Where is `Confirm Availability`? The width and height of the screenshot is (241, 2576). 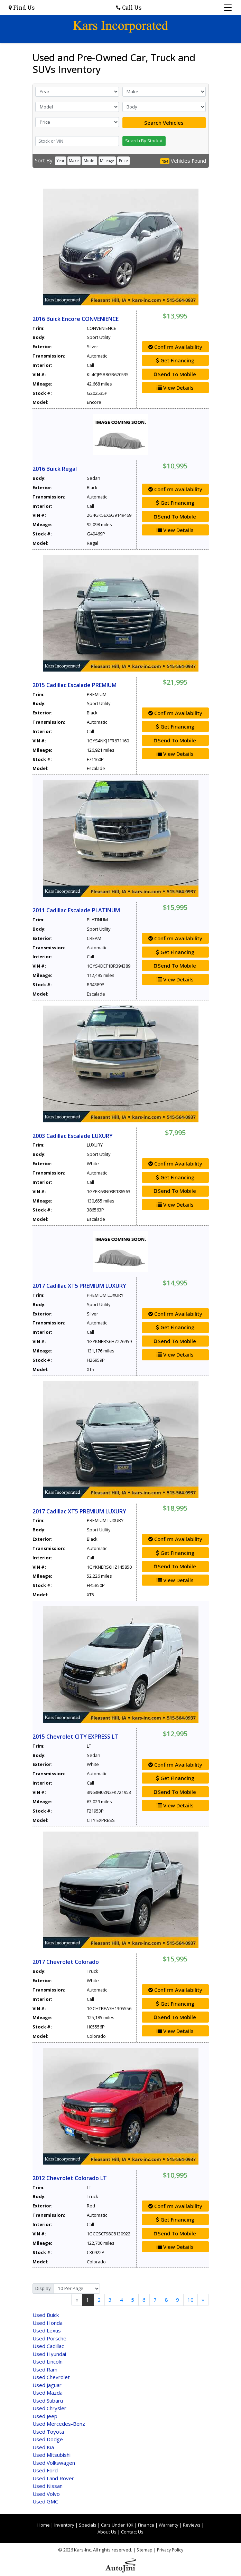 Confirm Availability is located at coordinates (175, 346).